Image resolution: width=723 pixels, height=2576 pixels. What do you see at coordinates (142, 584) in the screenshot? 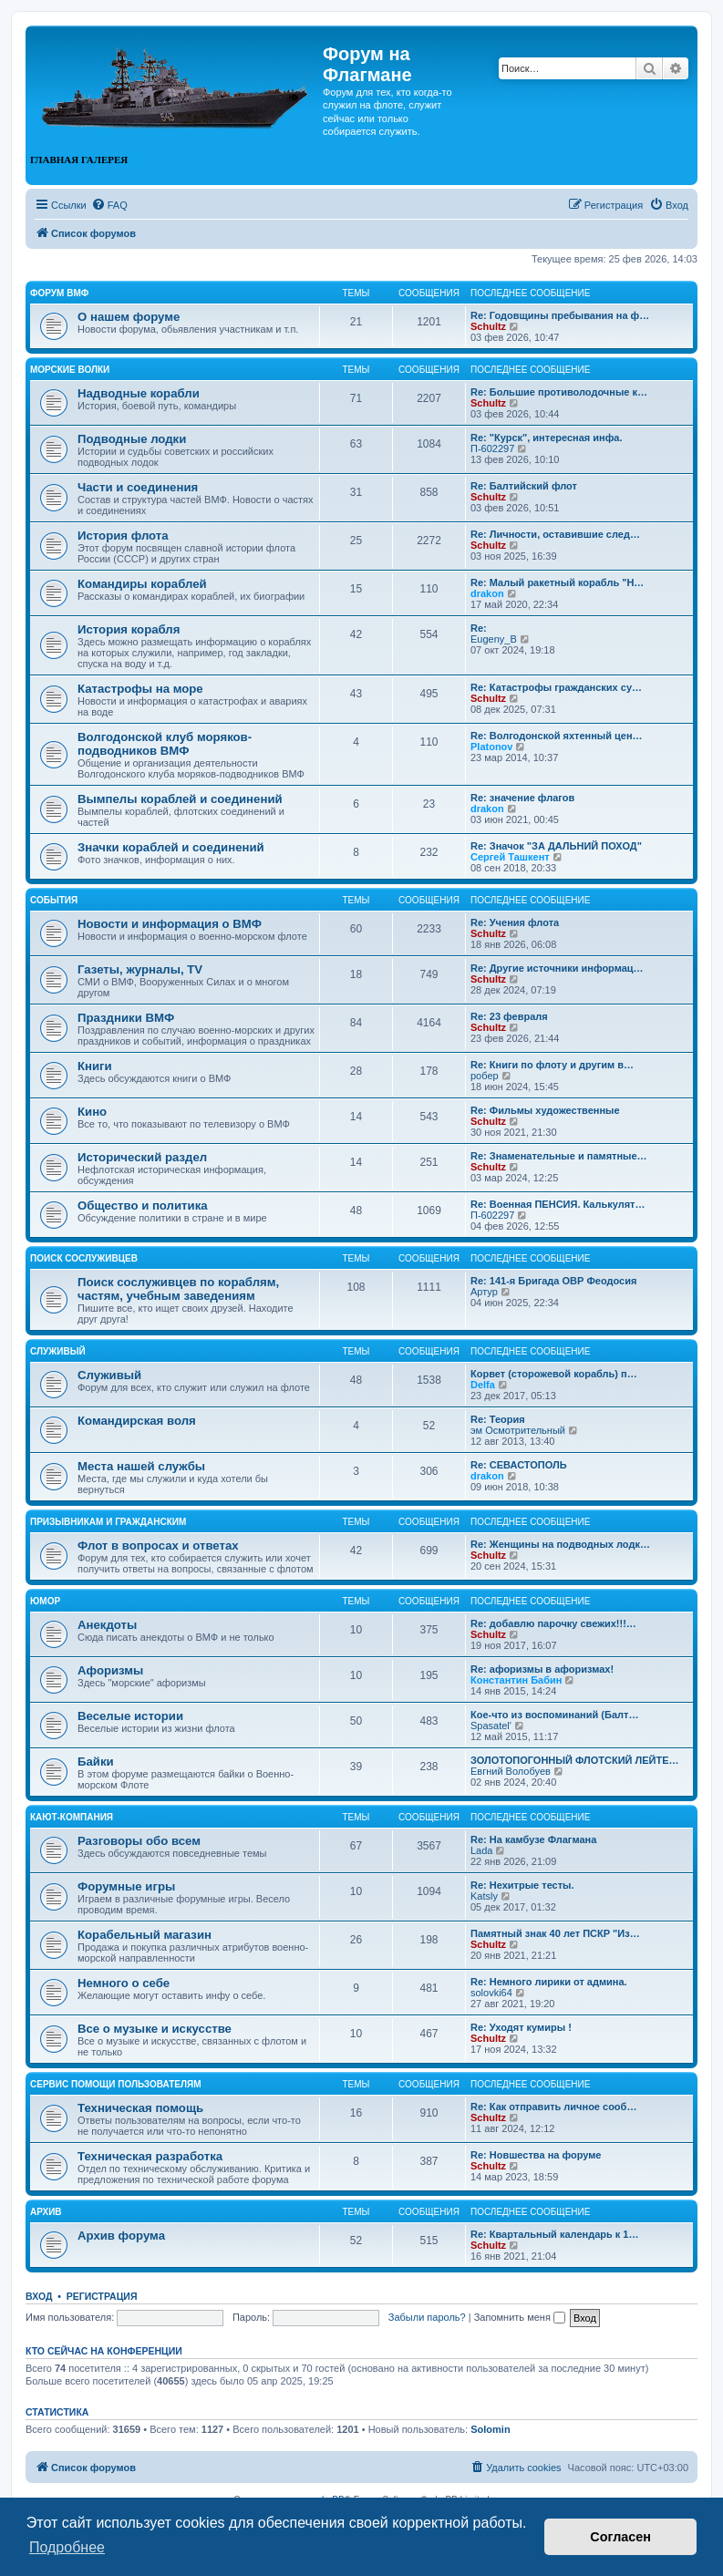
I see `Командиры кораблей` at bounding box center [142, 584].